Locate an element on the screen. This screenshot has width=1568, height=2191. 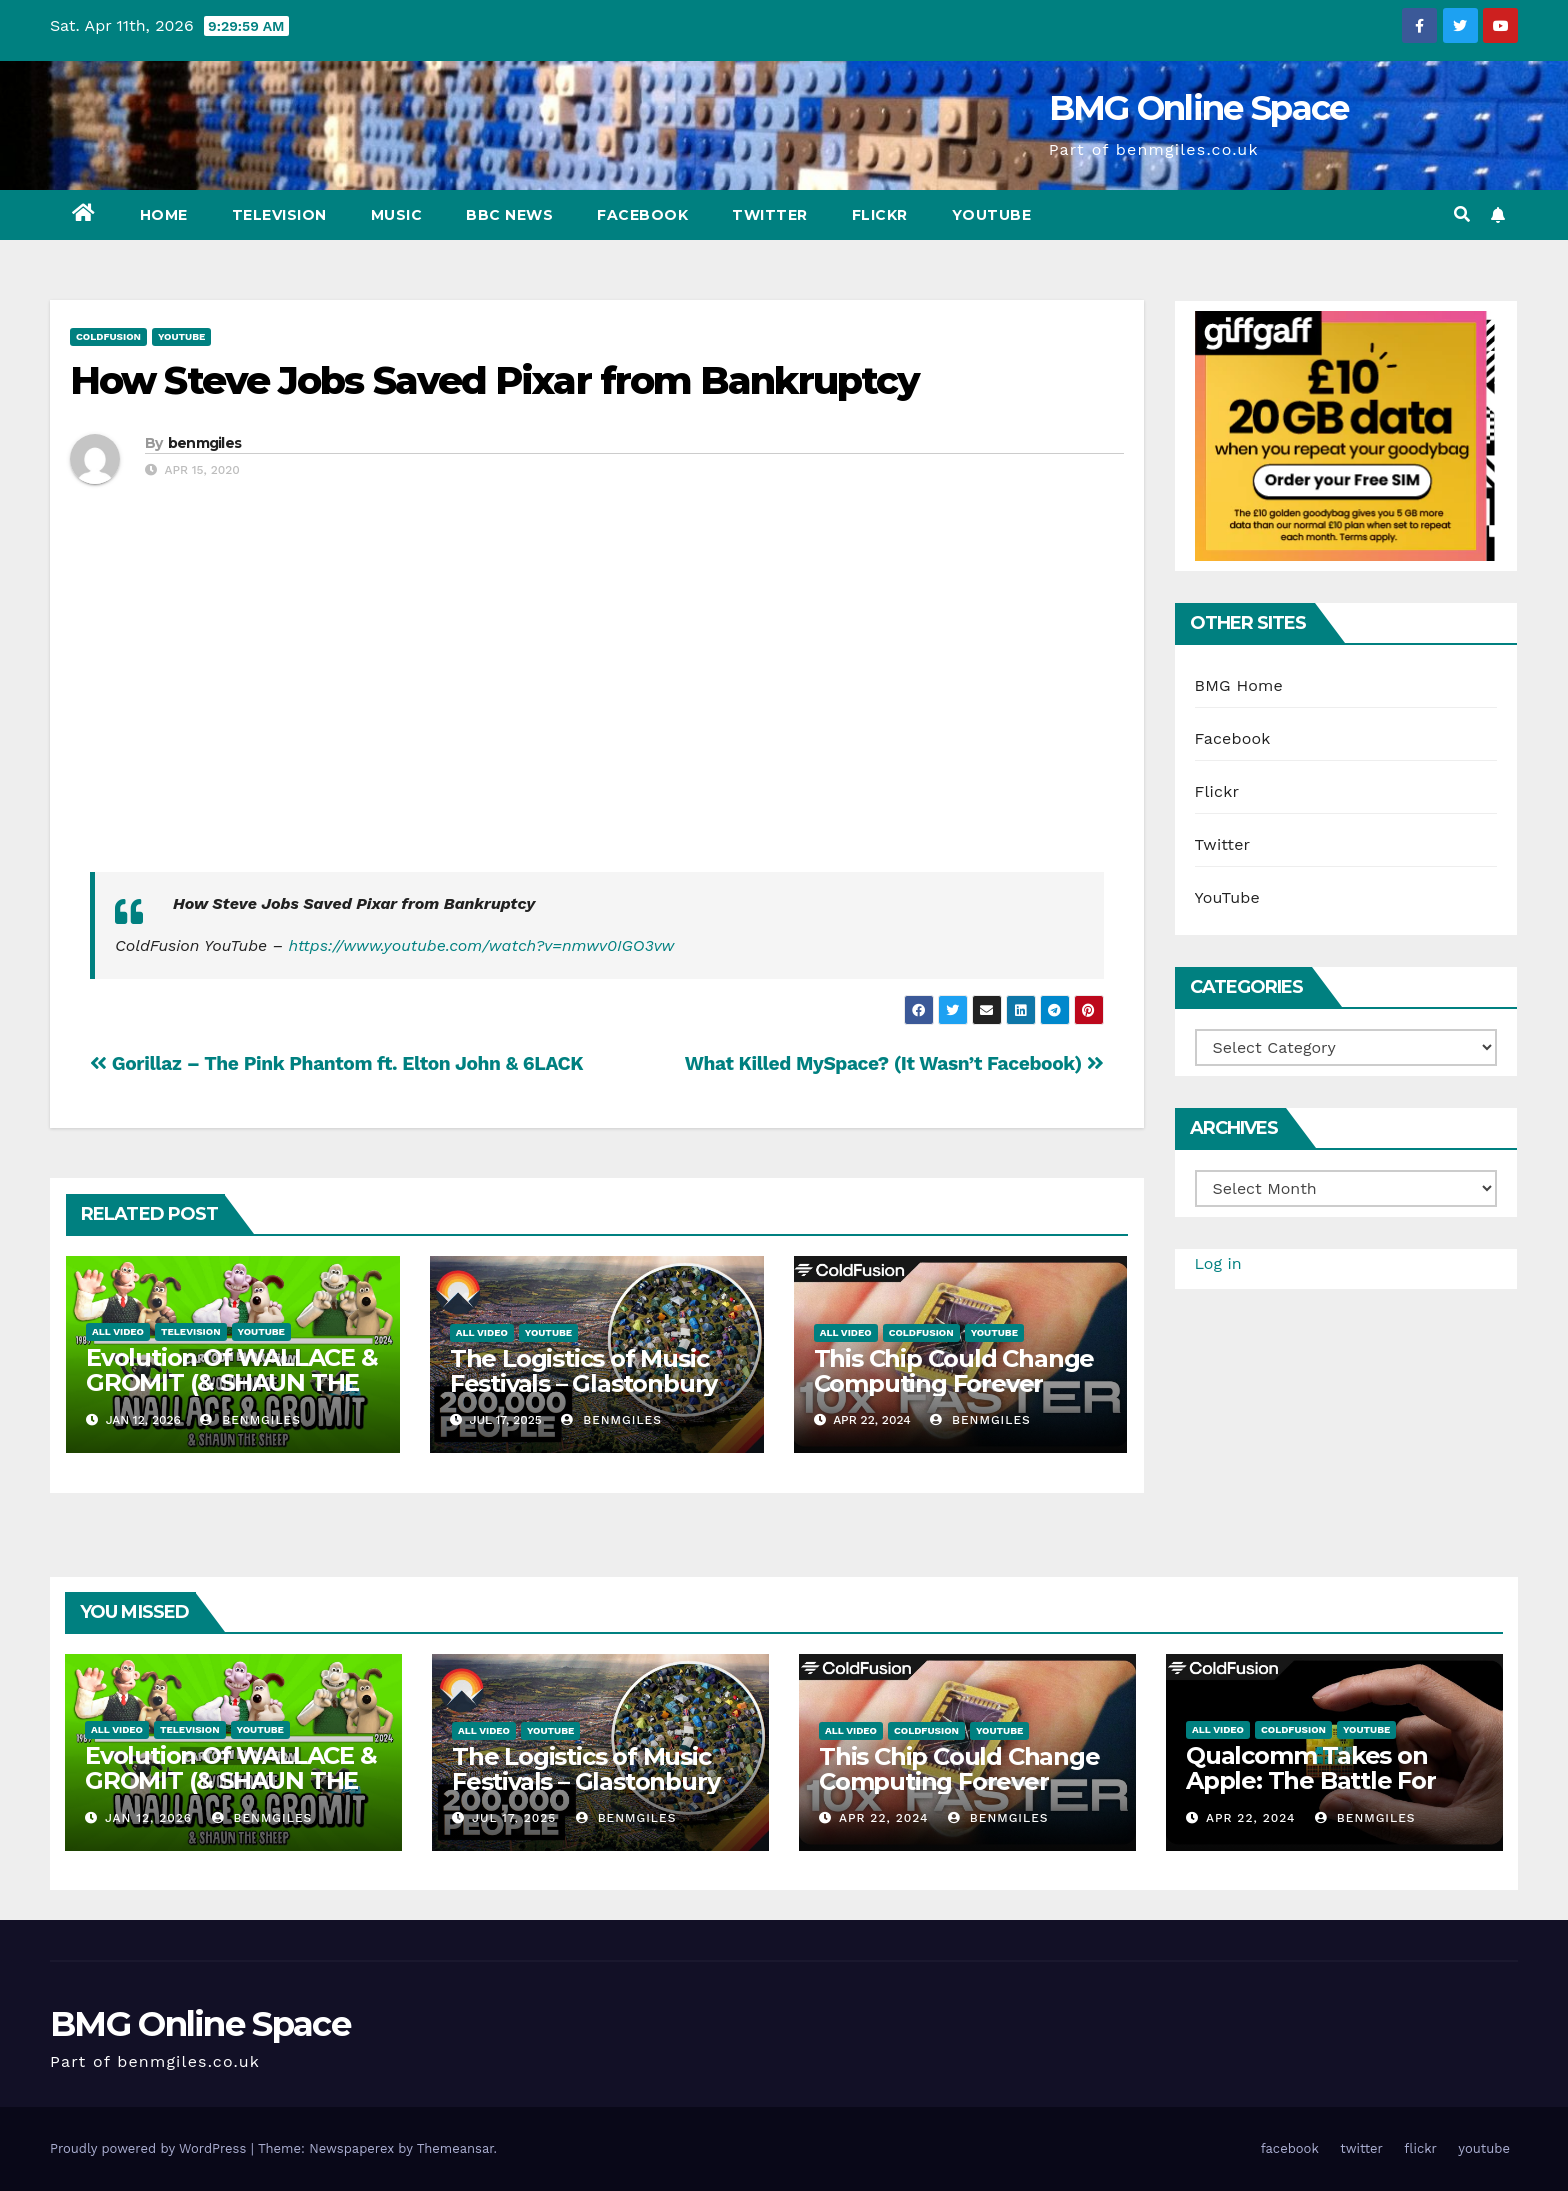
Jan 12, 2026 is located at coordinates (148, 1818).